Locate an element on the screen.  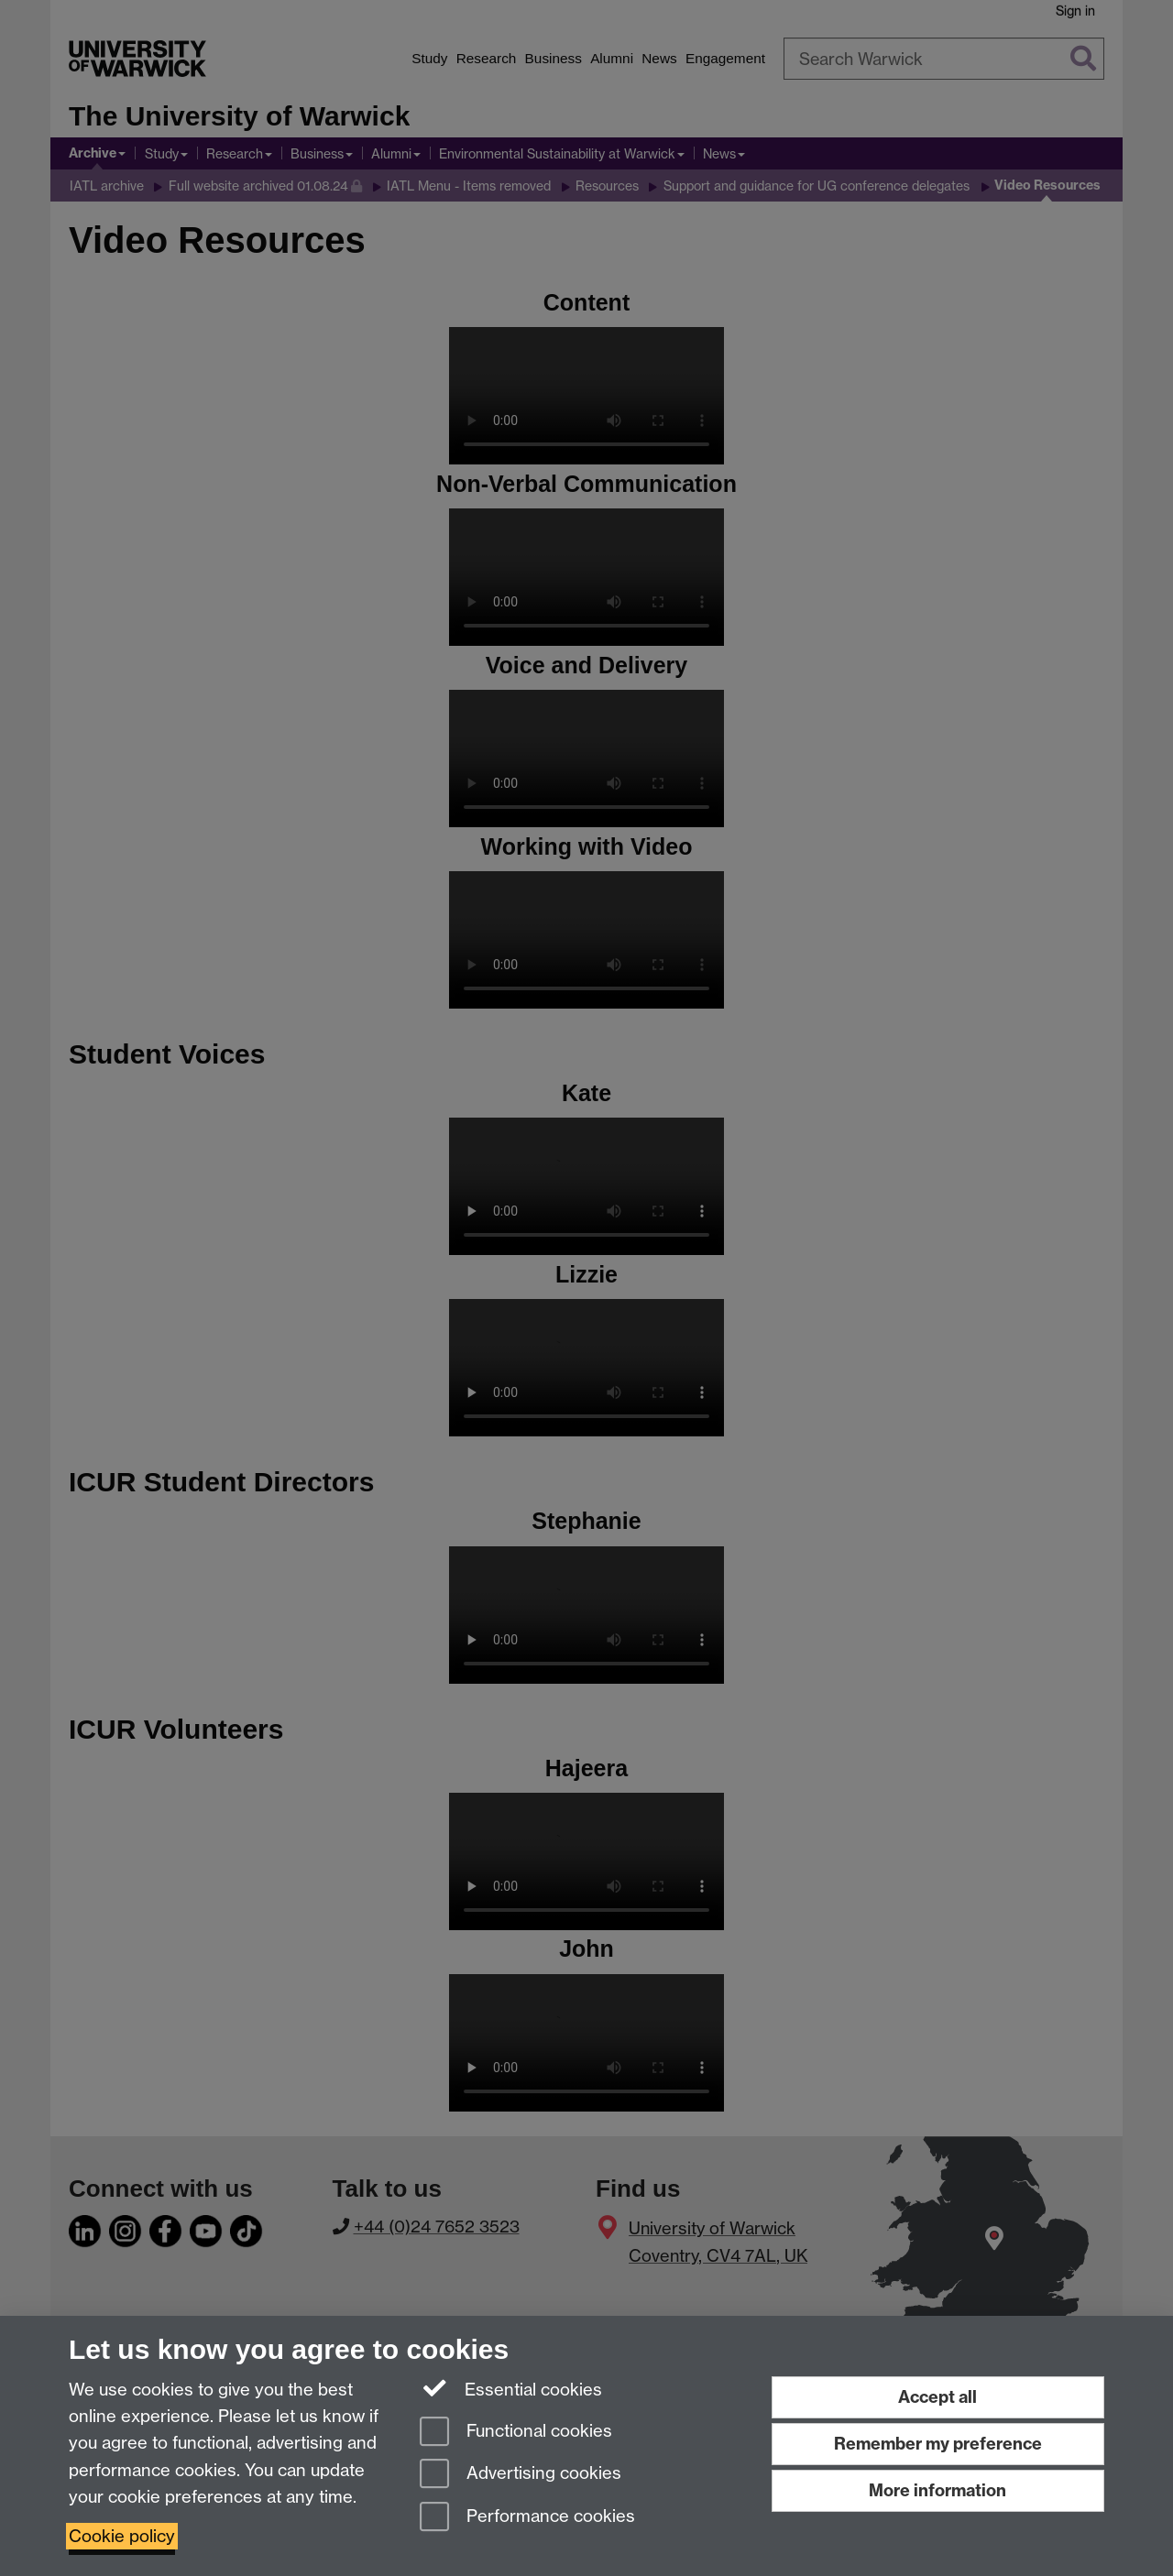
Essential cookies is located at coordinates (511, 2388).